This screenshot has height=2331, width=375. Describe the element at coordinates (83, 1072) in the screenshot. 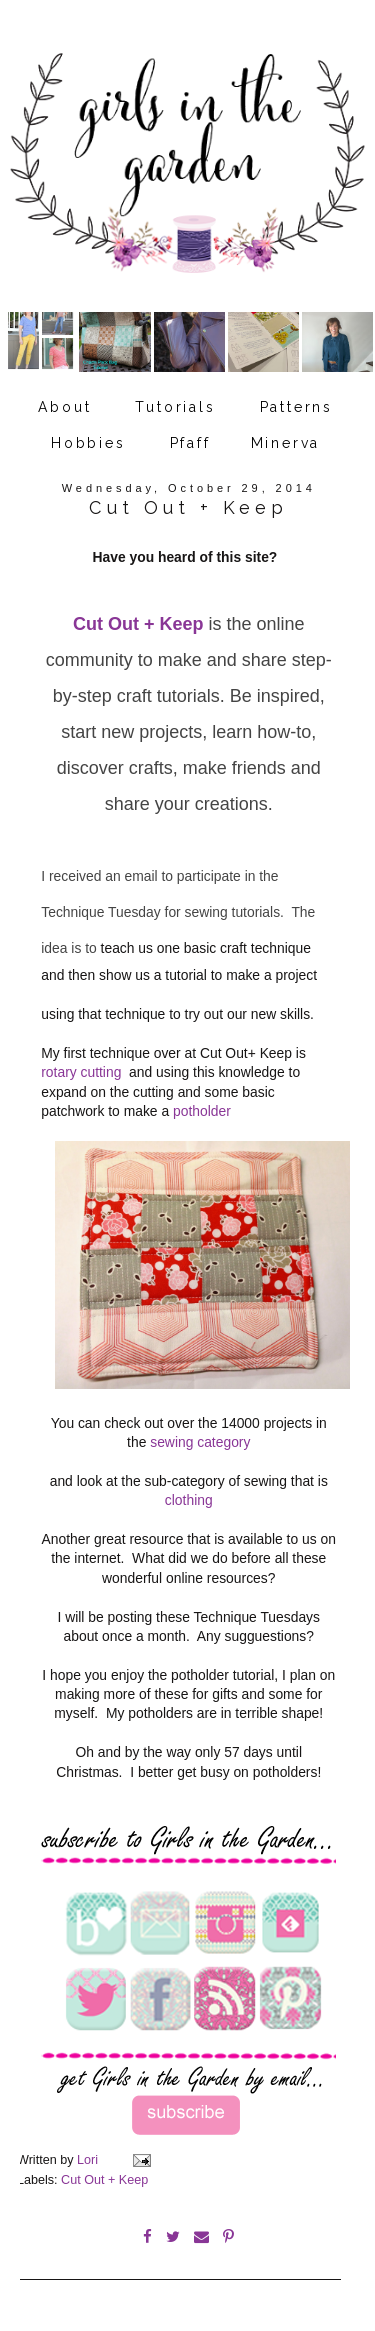

I see `rotary cutting` at that location.